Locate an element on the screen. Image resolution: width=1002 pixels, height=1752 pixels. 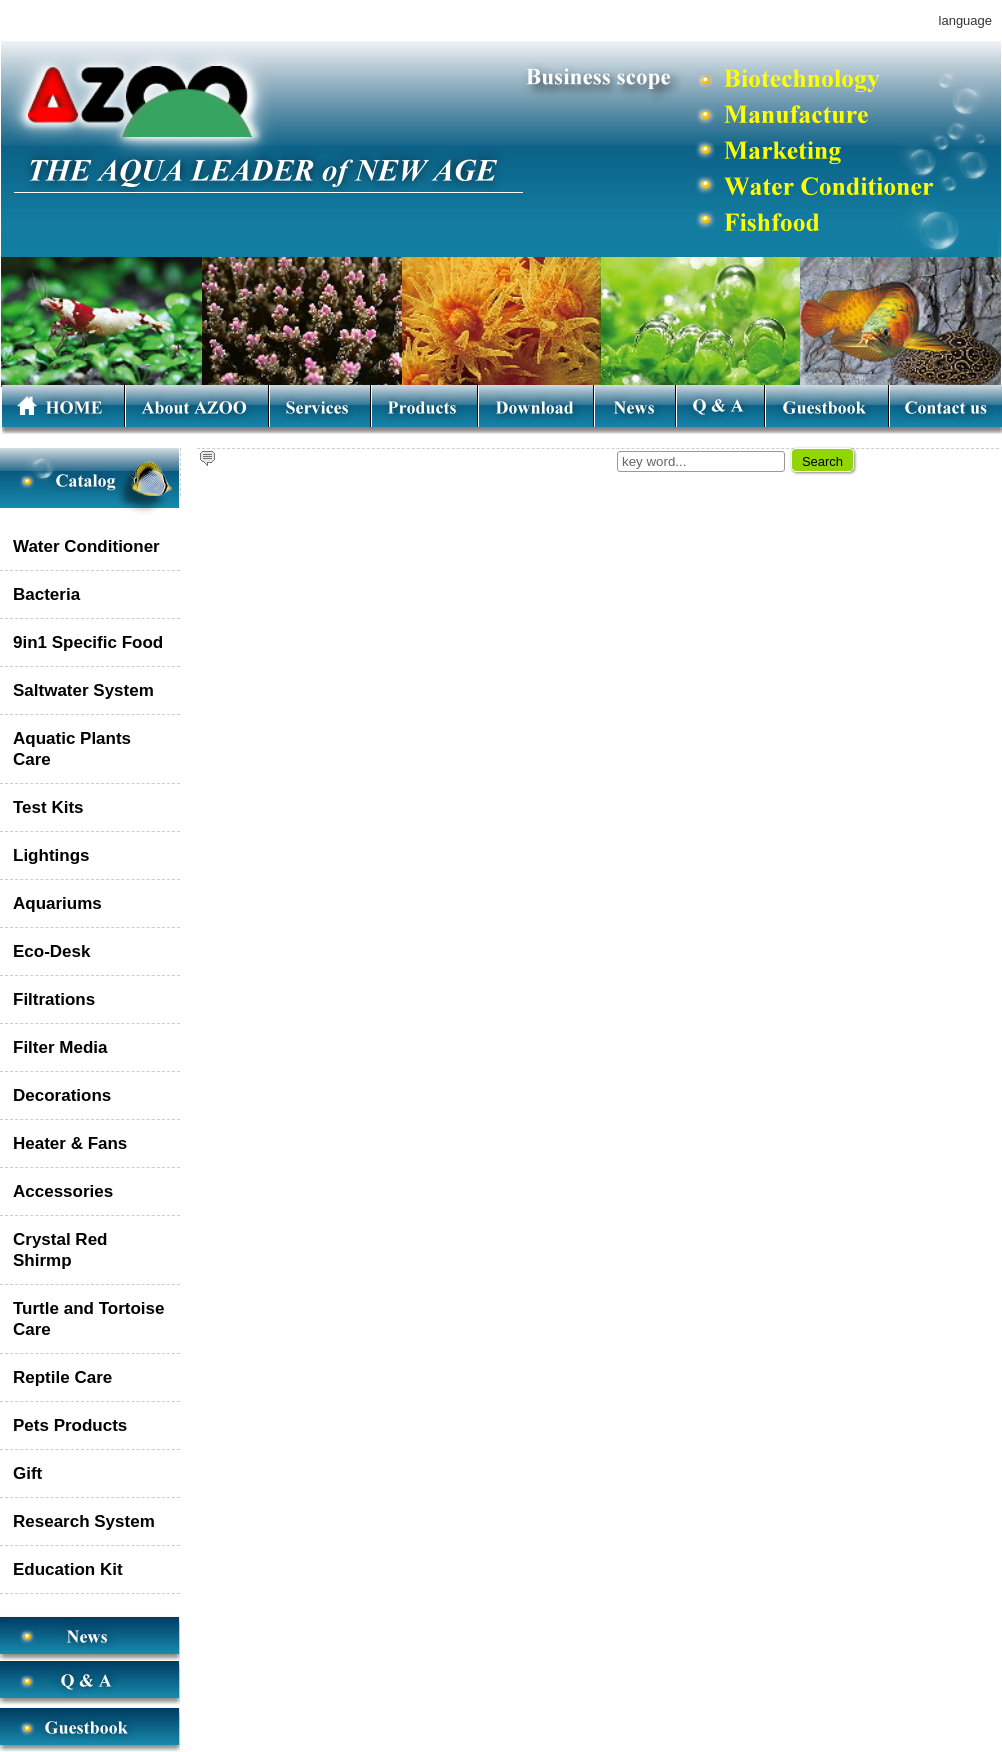
9in1 Specific Food is located at coordinates (88, 642).